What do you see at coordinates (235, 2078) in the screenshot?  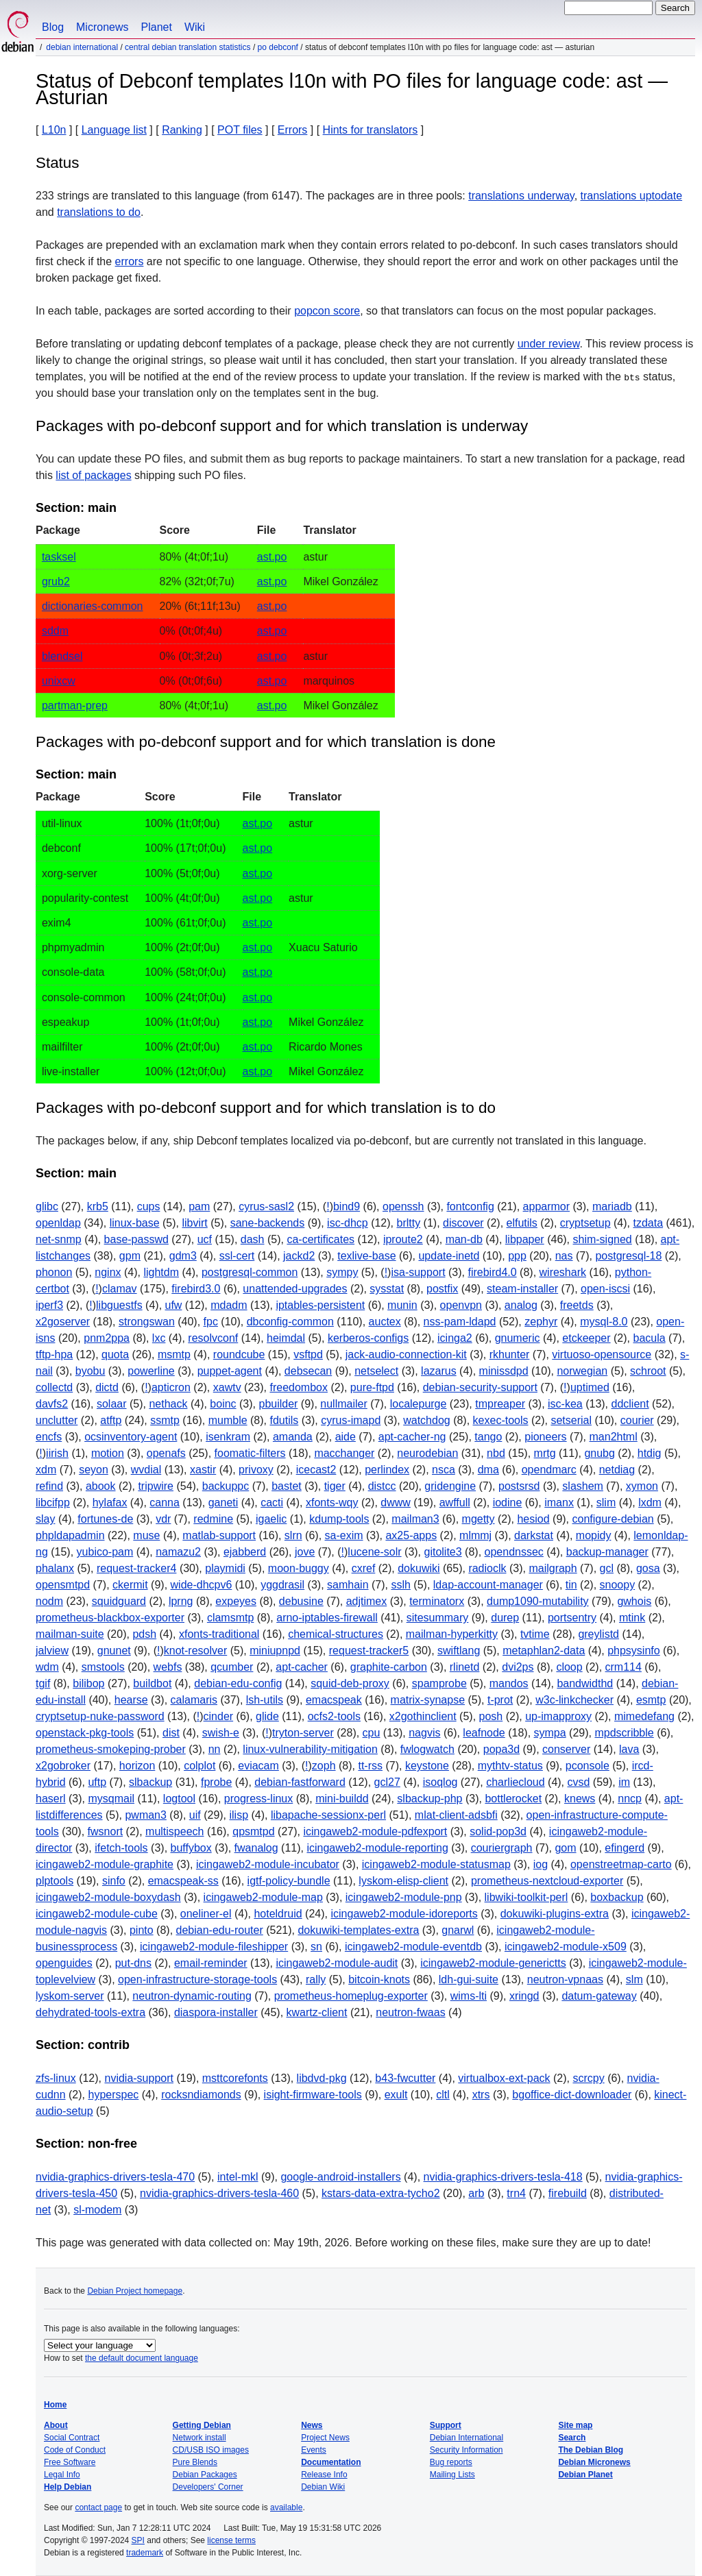 I see `msttcorefonts` at bounding box center [235, 2078].